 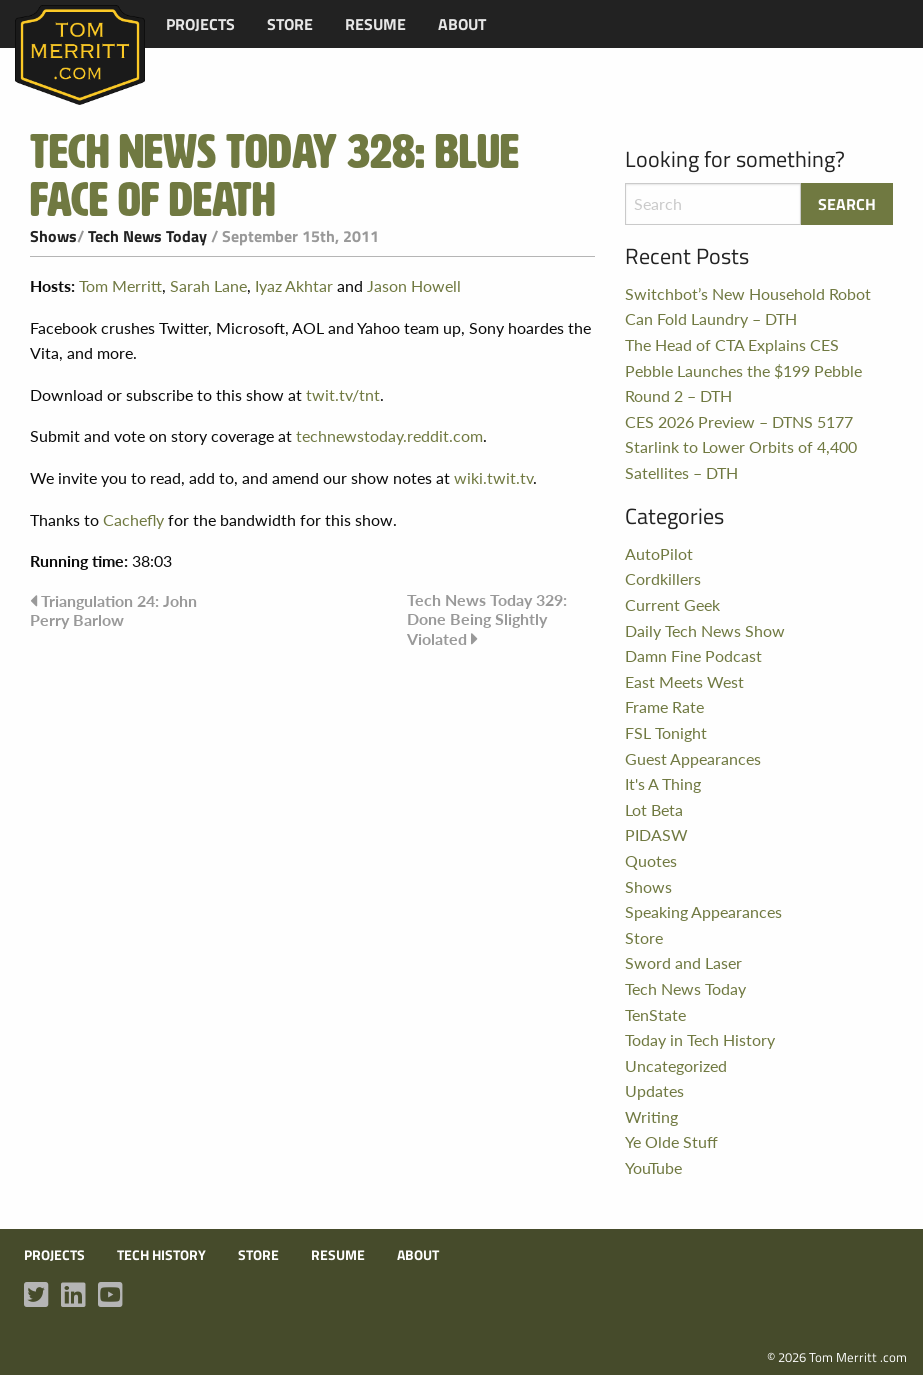 What do you see at coordinates (684, 681) in the screenshot?
I see `East Meets West` at bounding box center [684, 681].